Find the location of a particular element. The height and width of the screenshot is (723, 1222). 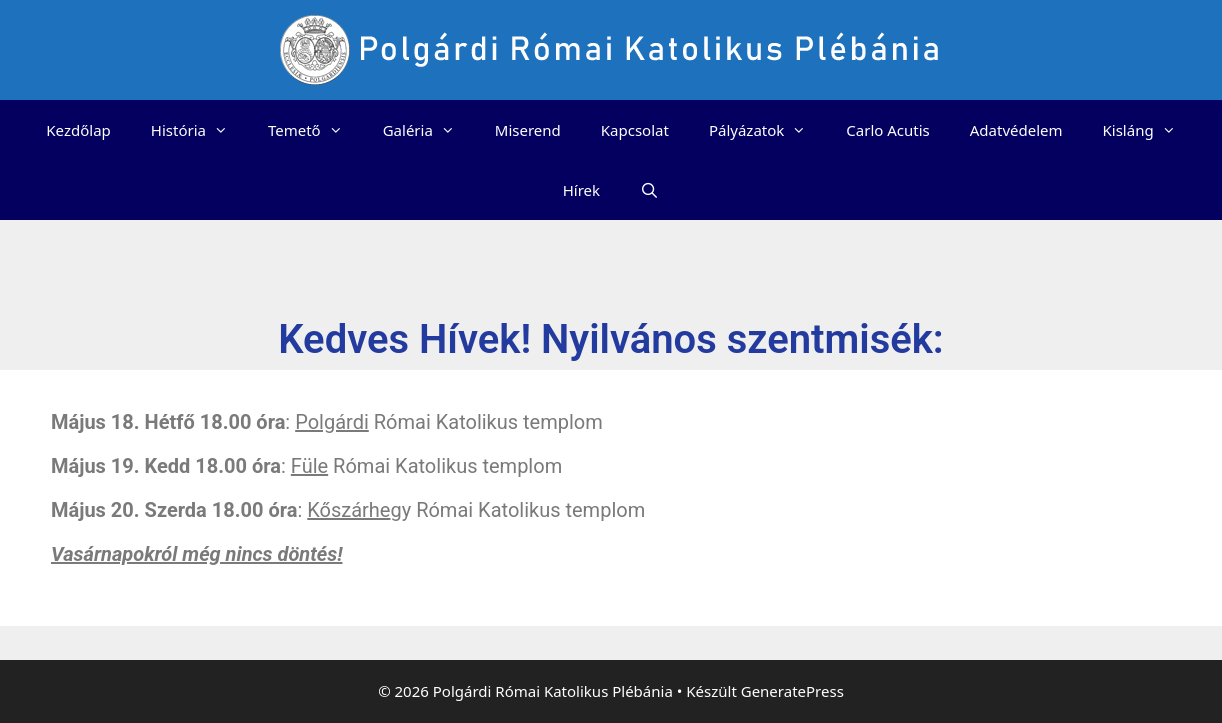

História is located at coordinates (199, 130).